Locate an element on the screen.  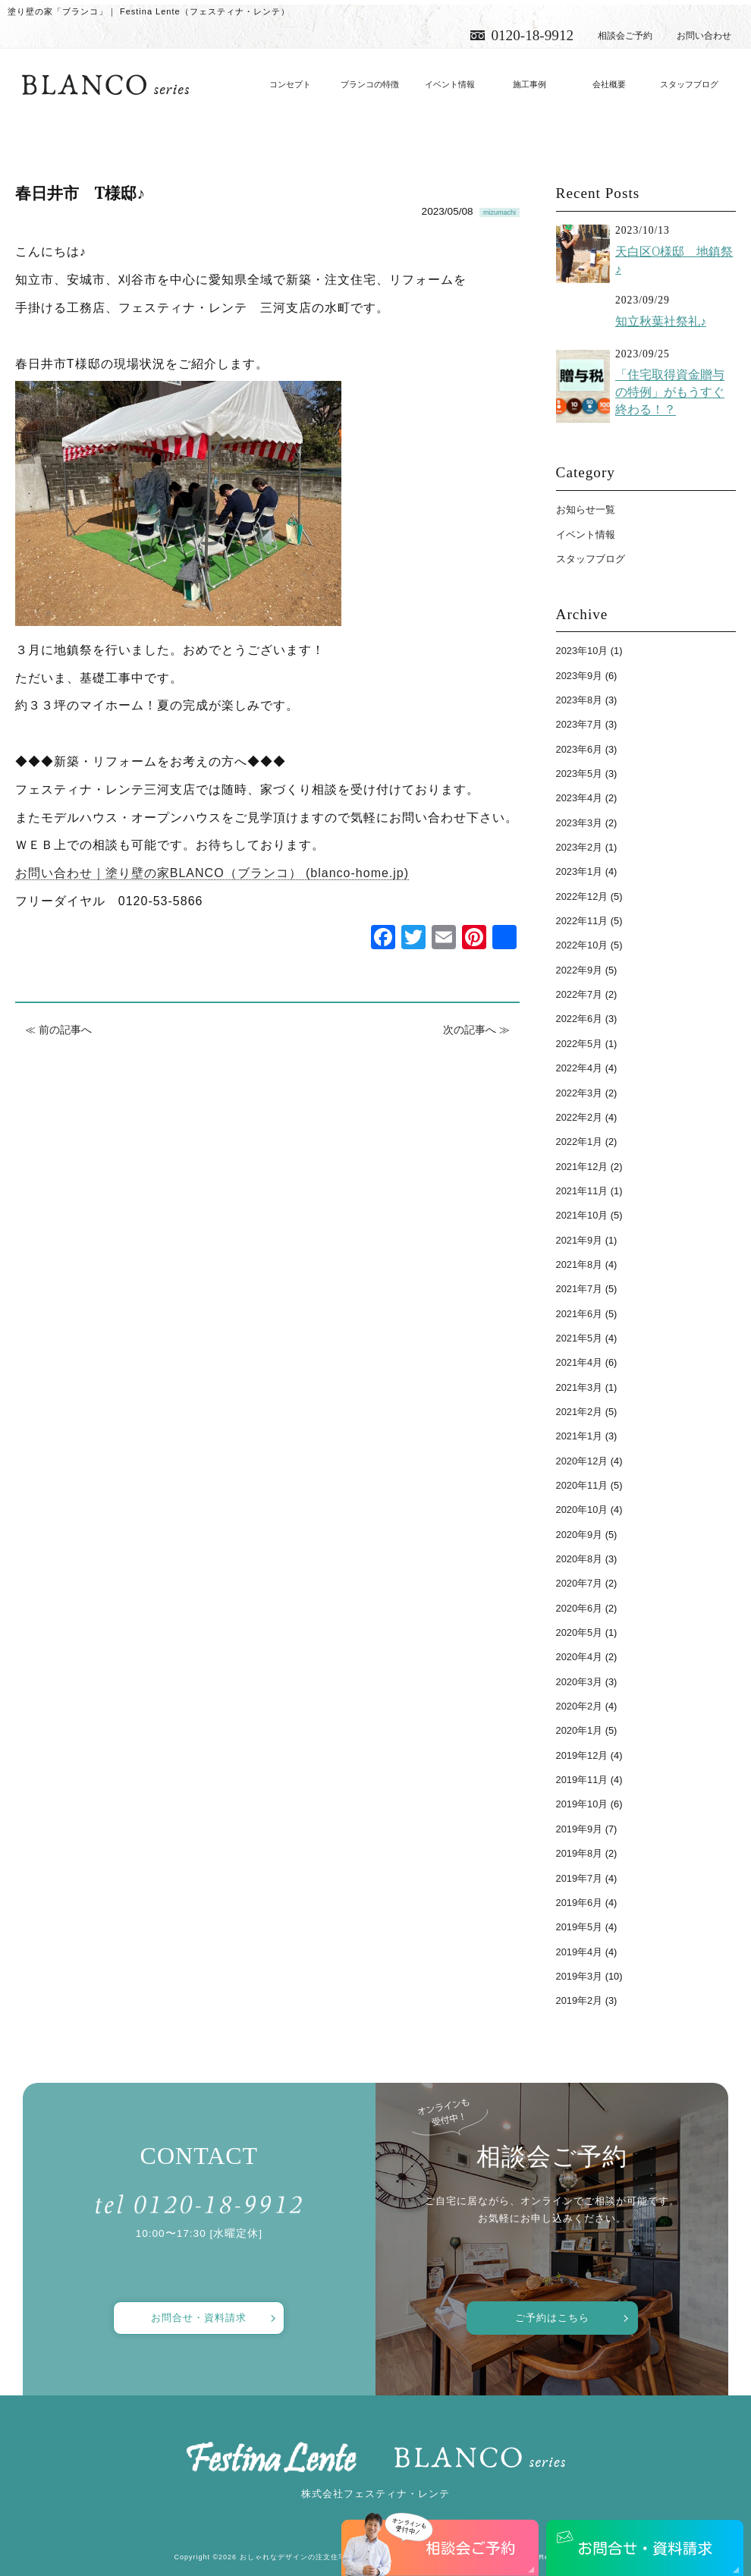
2020年1月 is located at coordinates (579, 1730).